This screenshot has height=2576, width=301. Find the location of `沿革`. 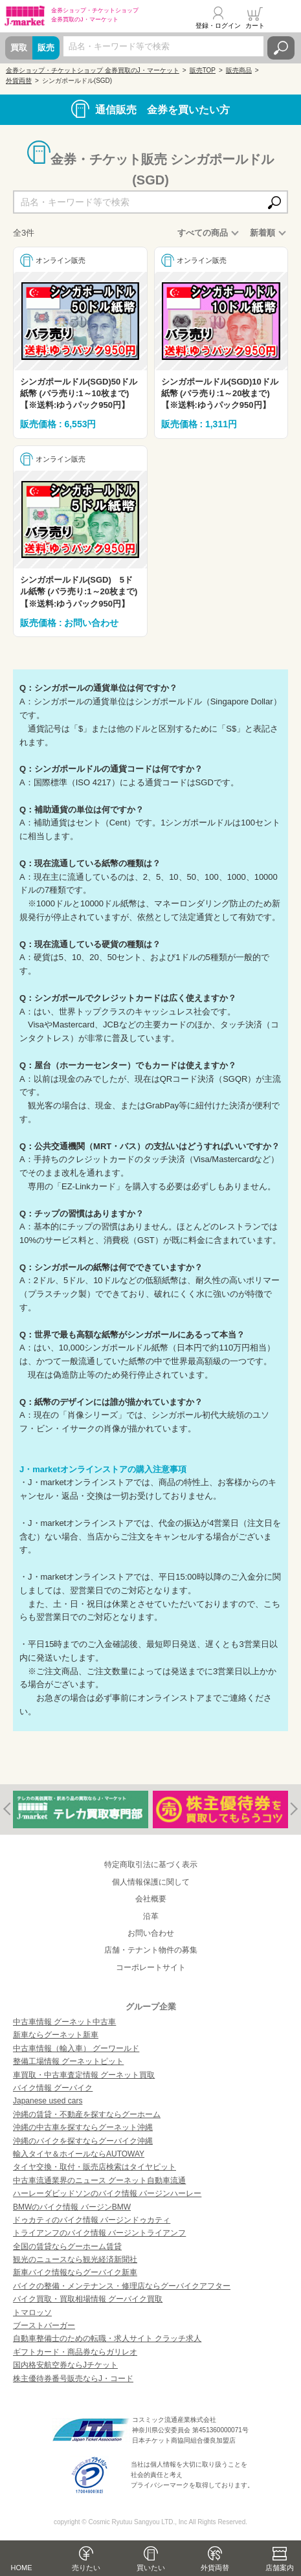

沿革 is located at coordinates (151, 1916).